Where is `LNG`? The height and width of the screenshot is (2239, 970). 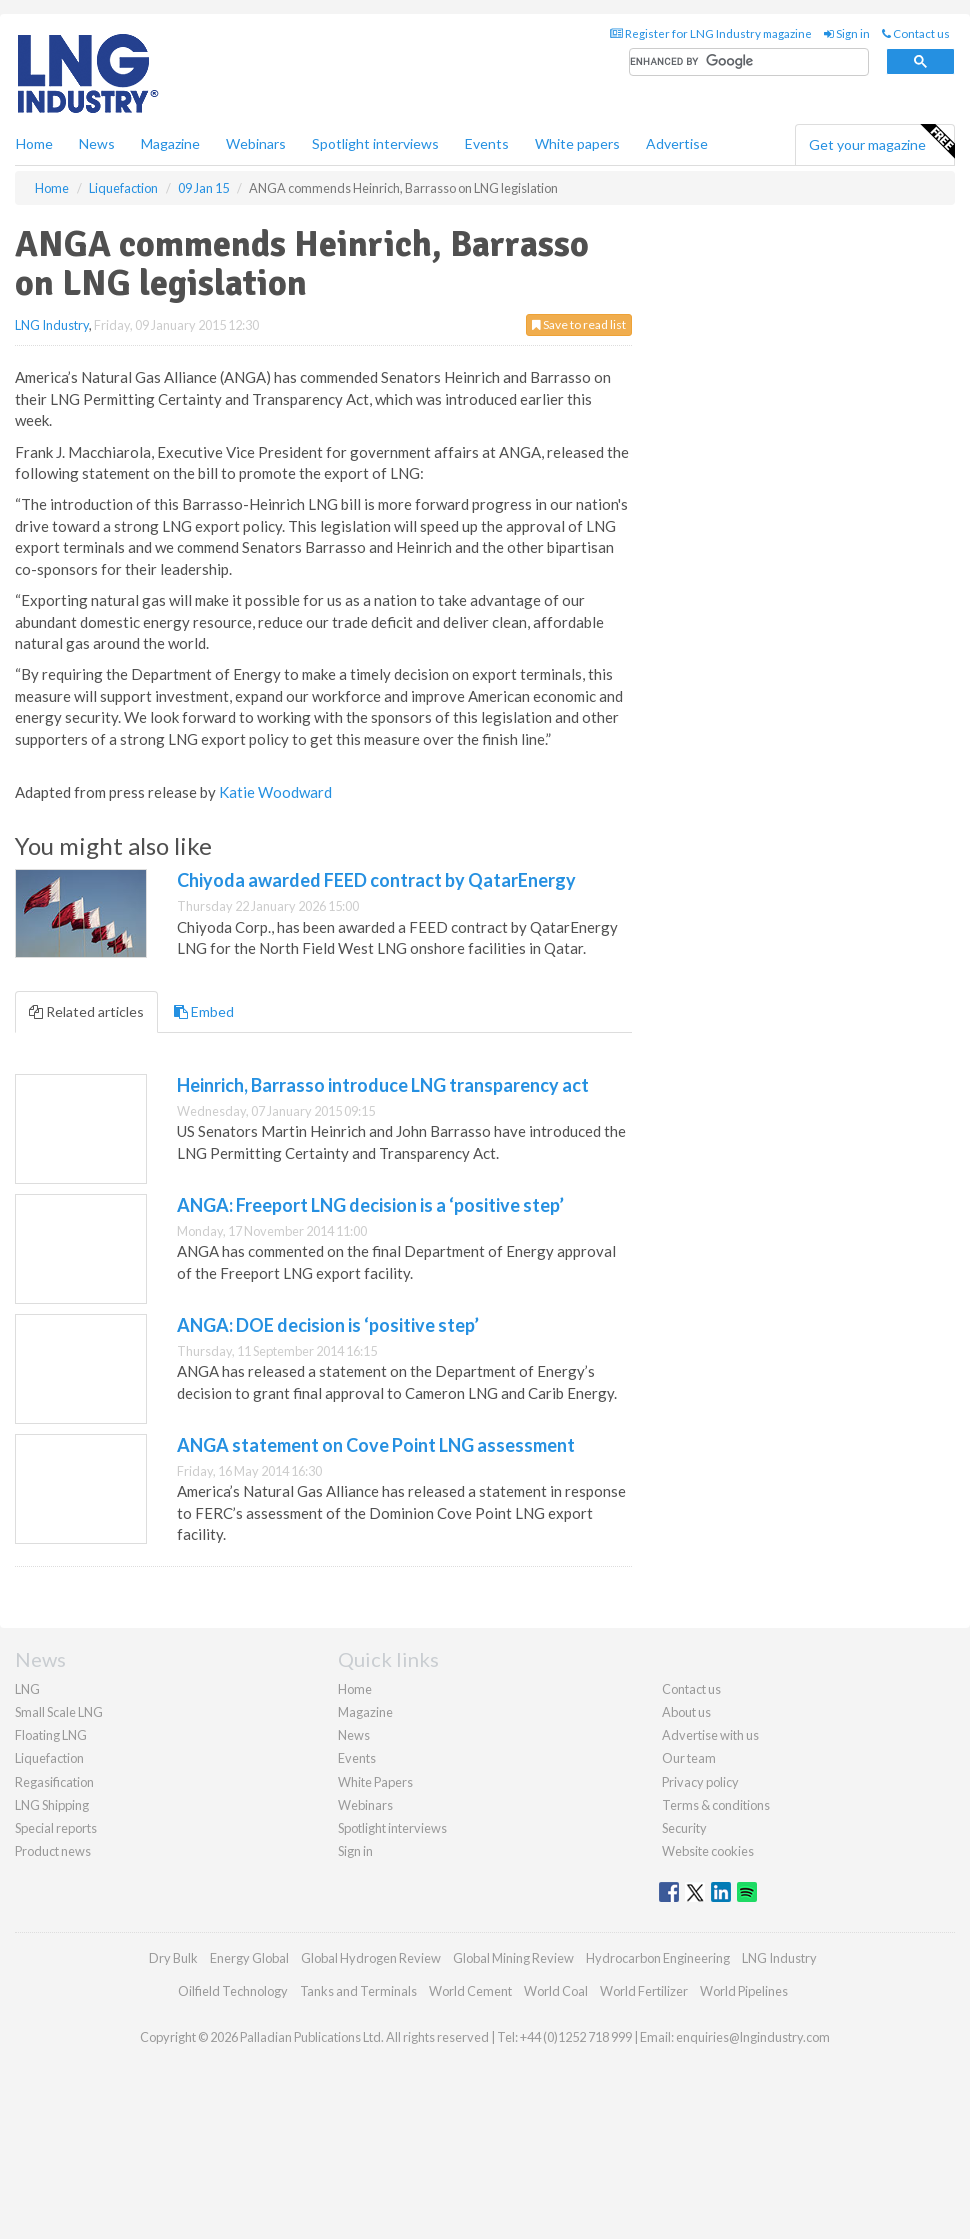
LNG is located at coordinates (27, 1689).